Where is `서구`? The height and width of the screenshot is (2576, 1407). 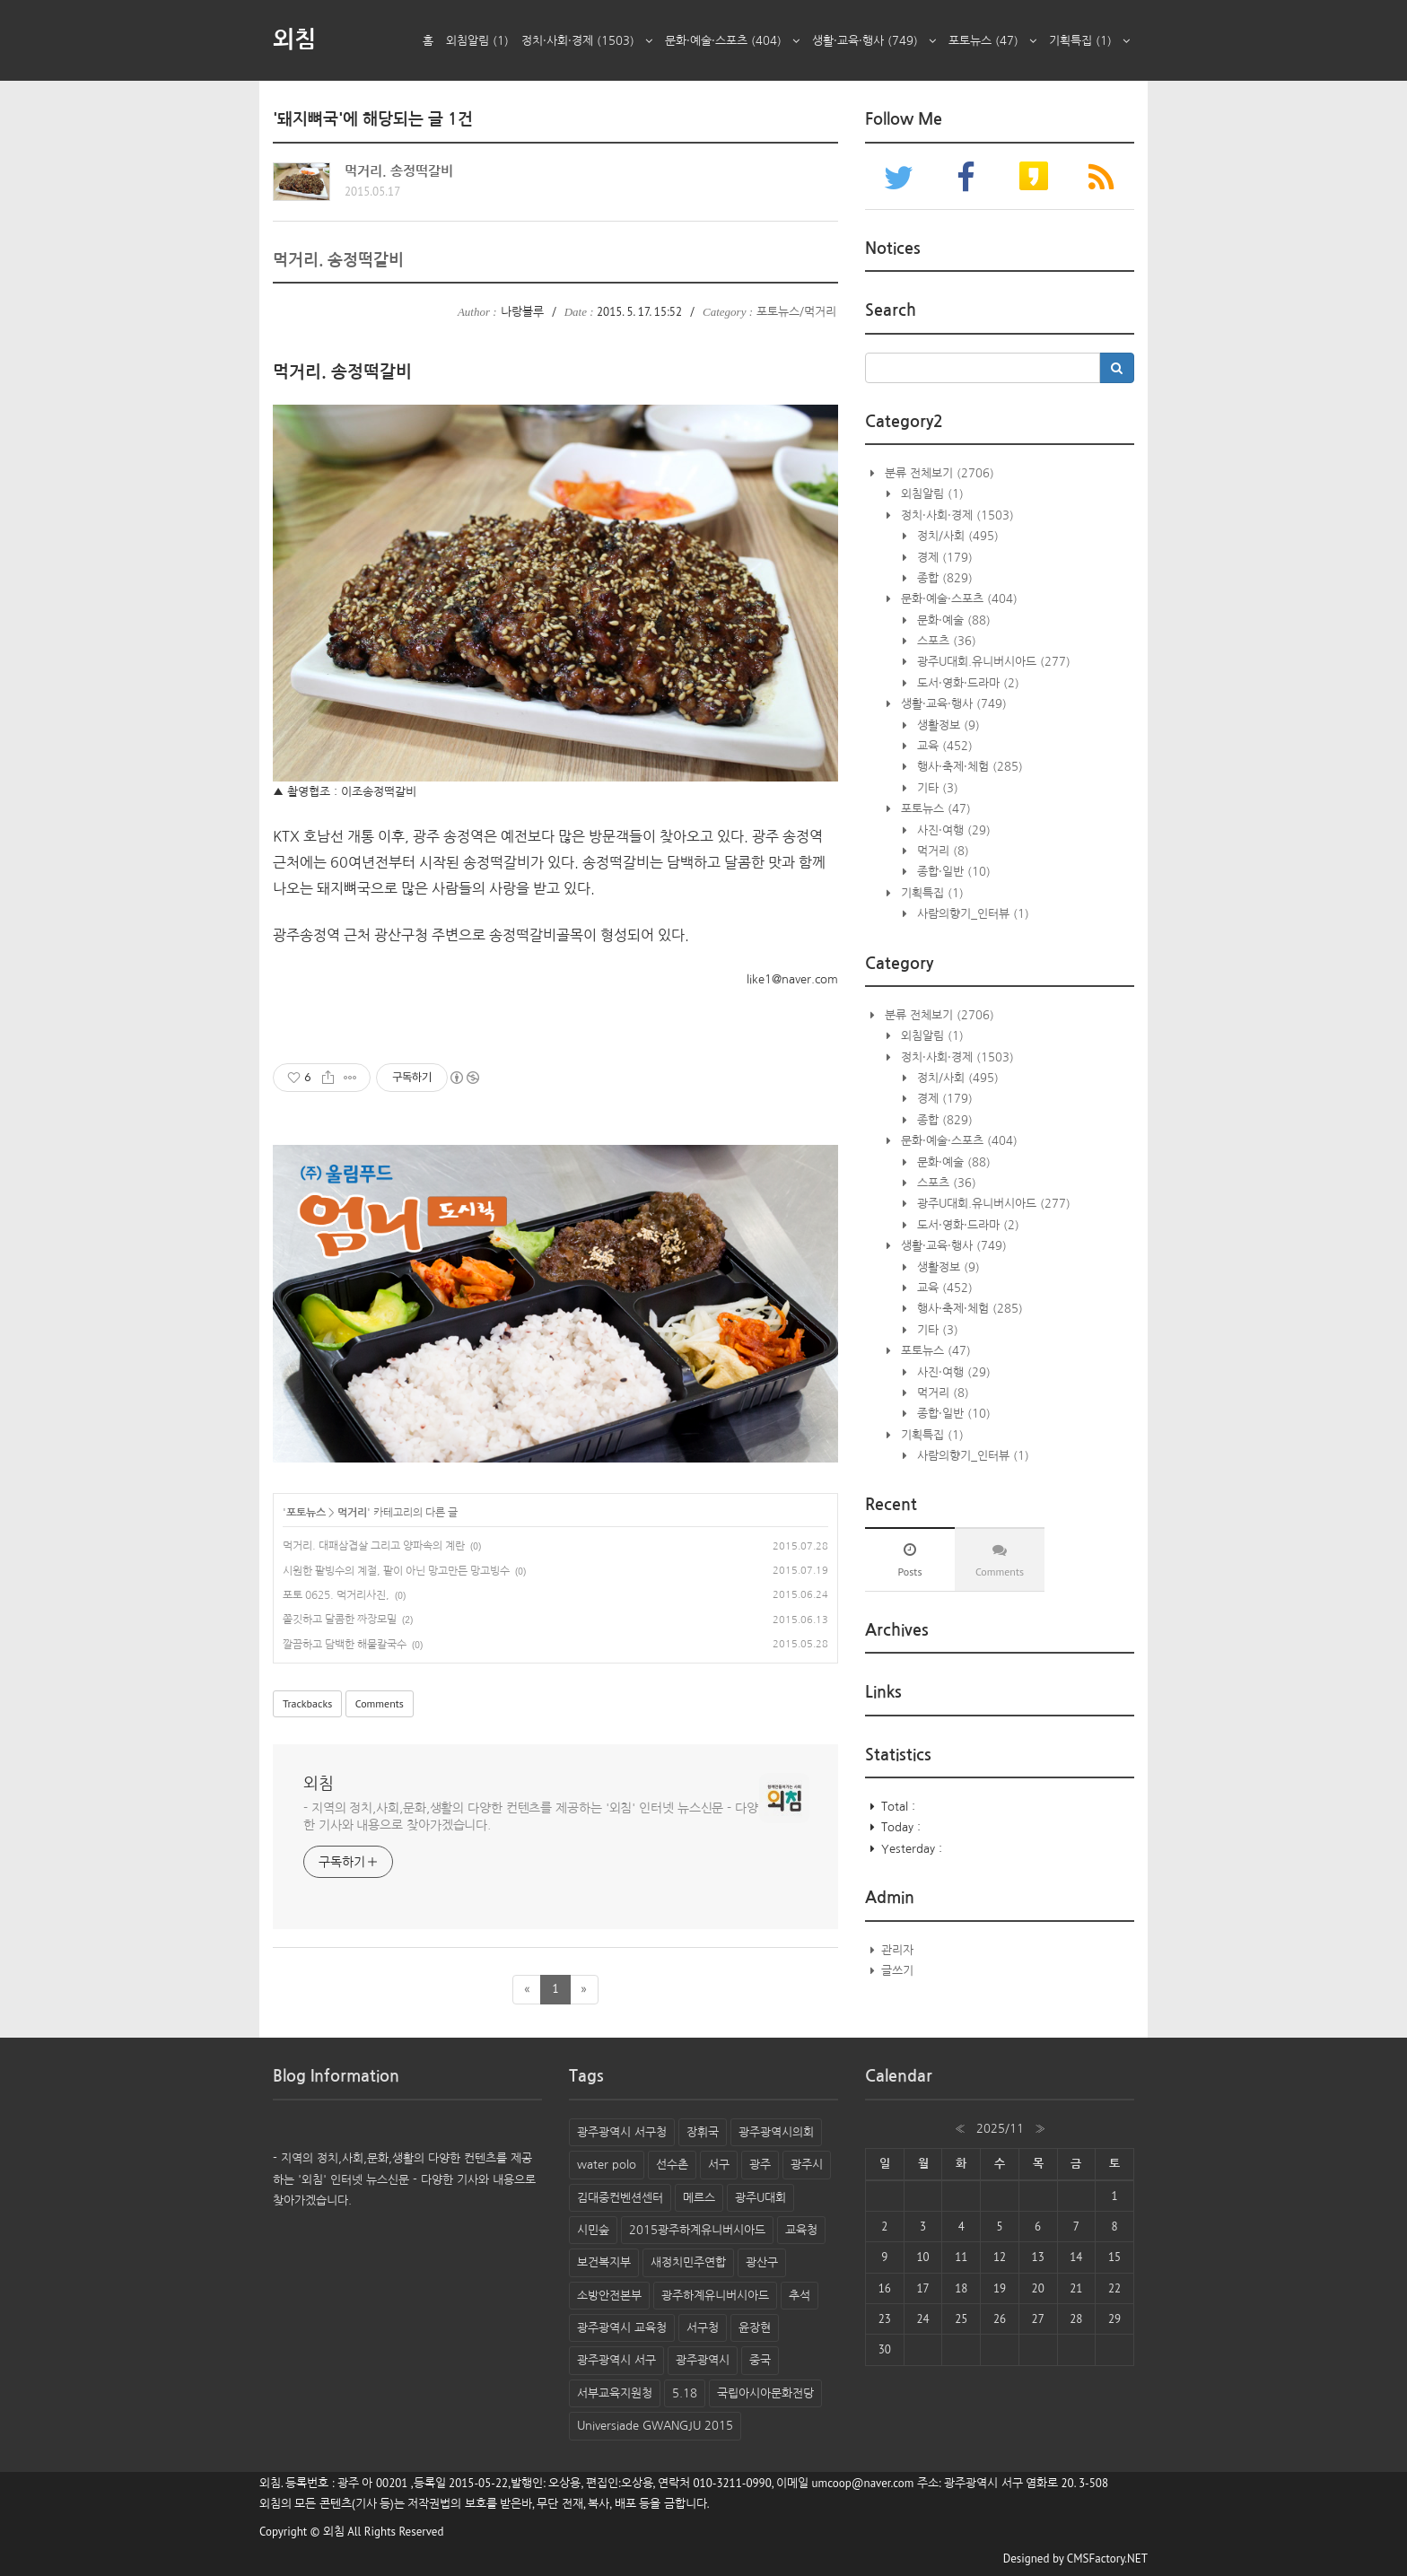
서구 is located at coordinates (719, 2164).